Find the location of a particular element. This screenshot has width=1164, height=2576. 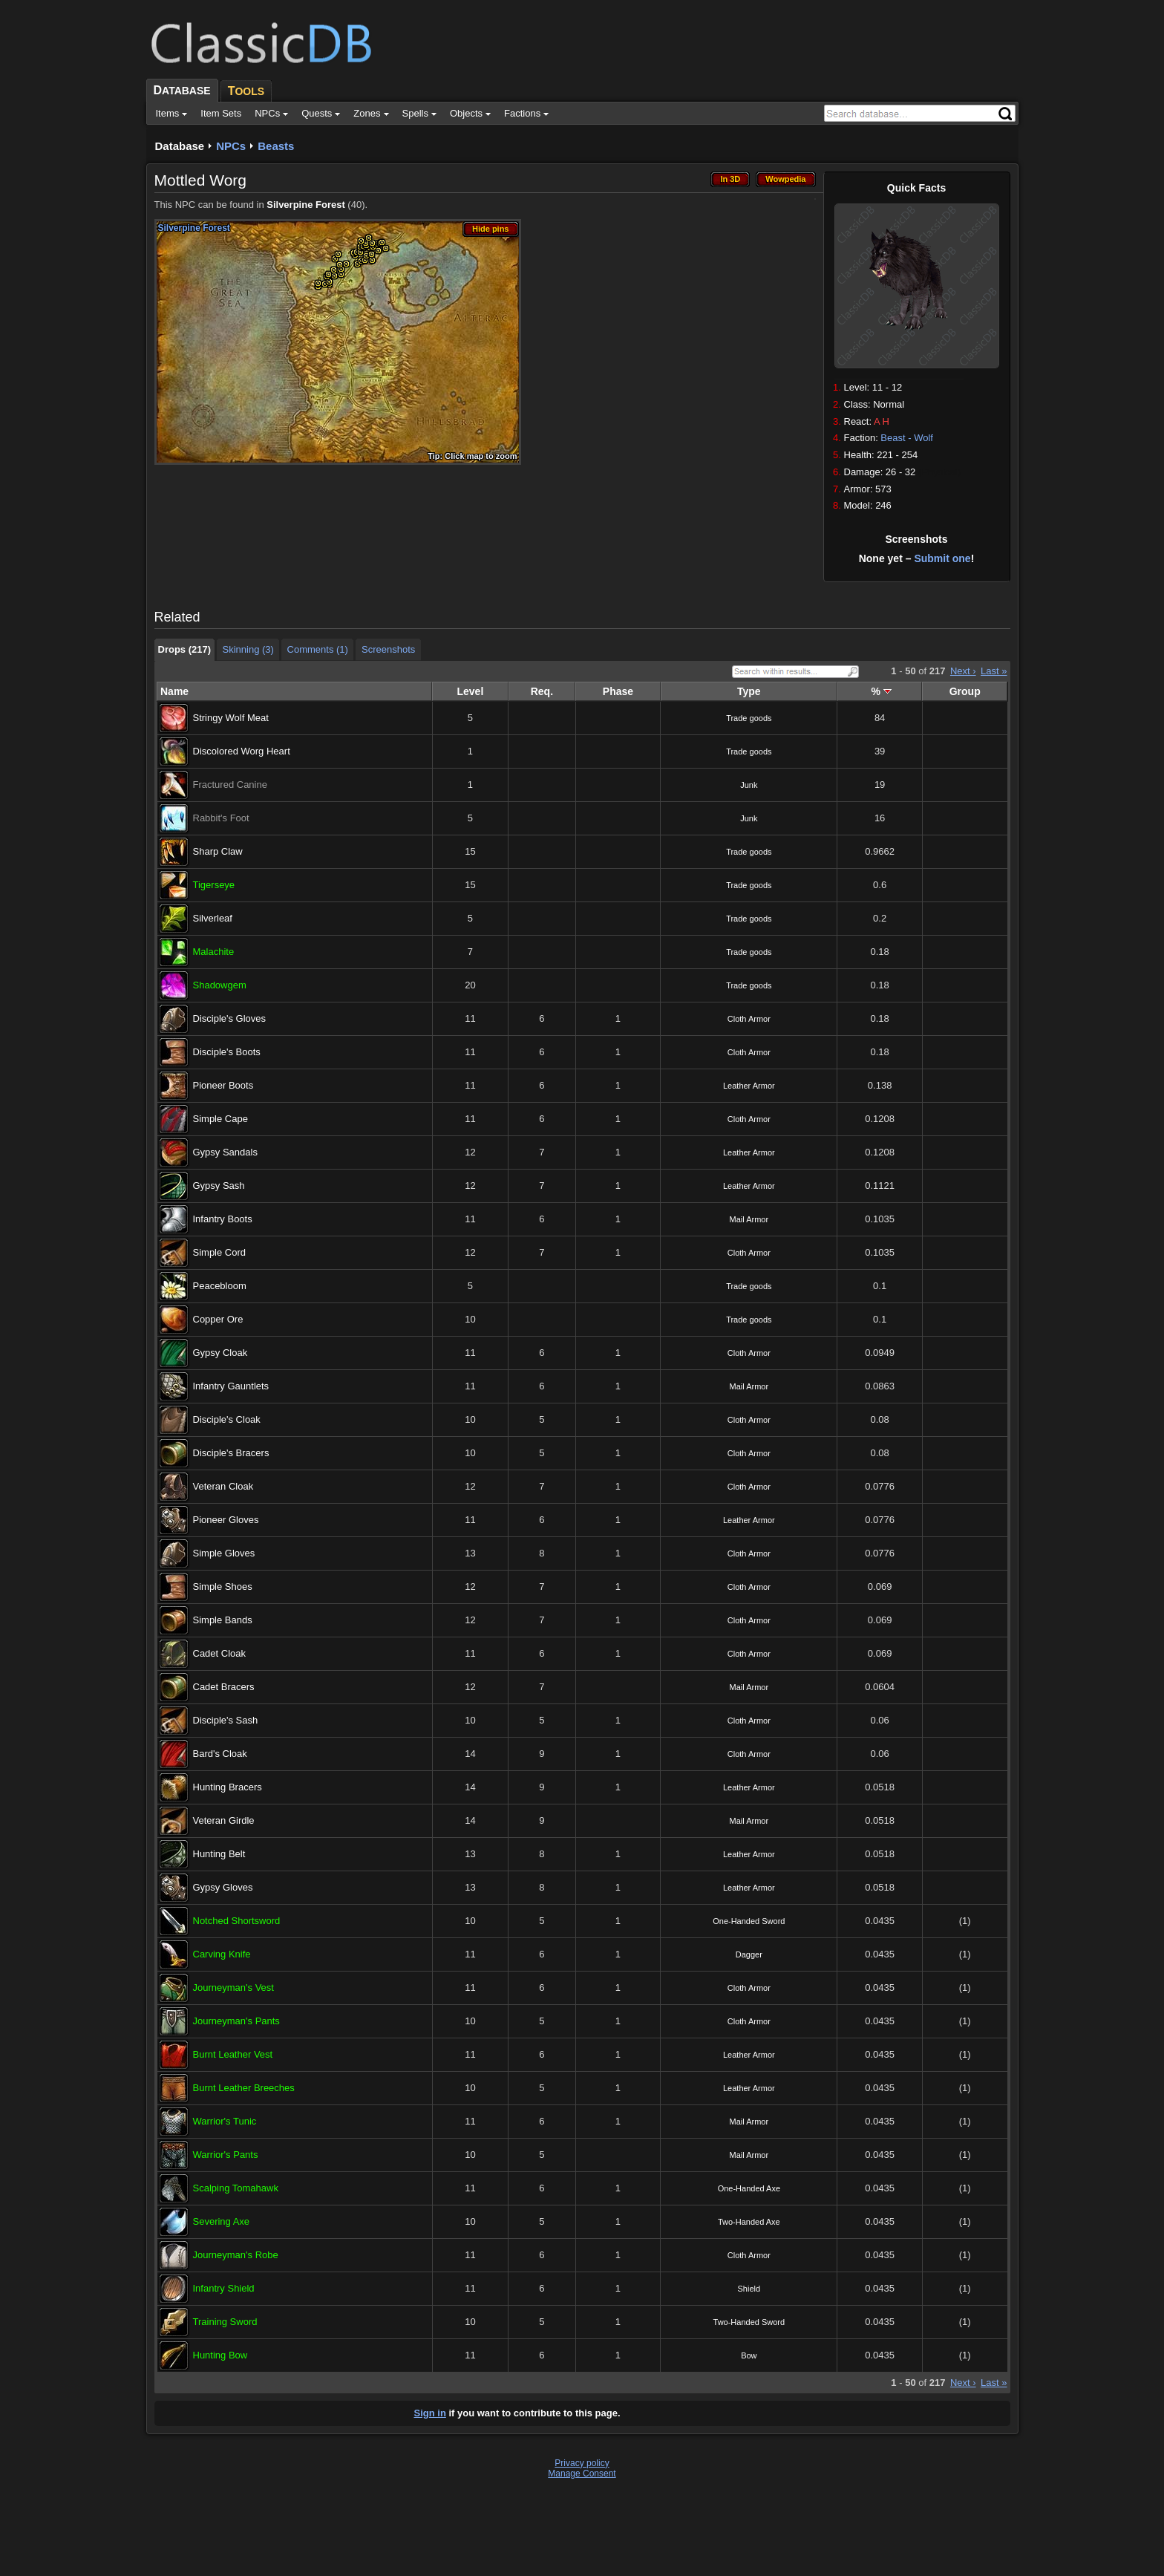

Hunting Bow is located at coordinates (220, 2355).